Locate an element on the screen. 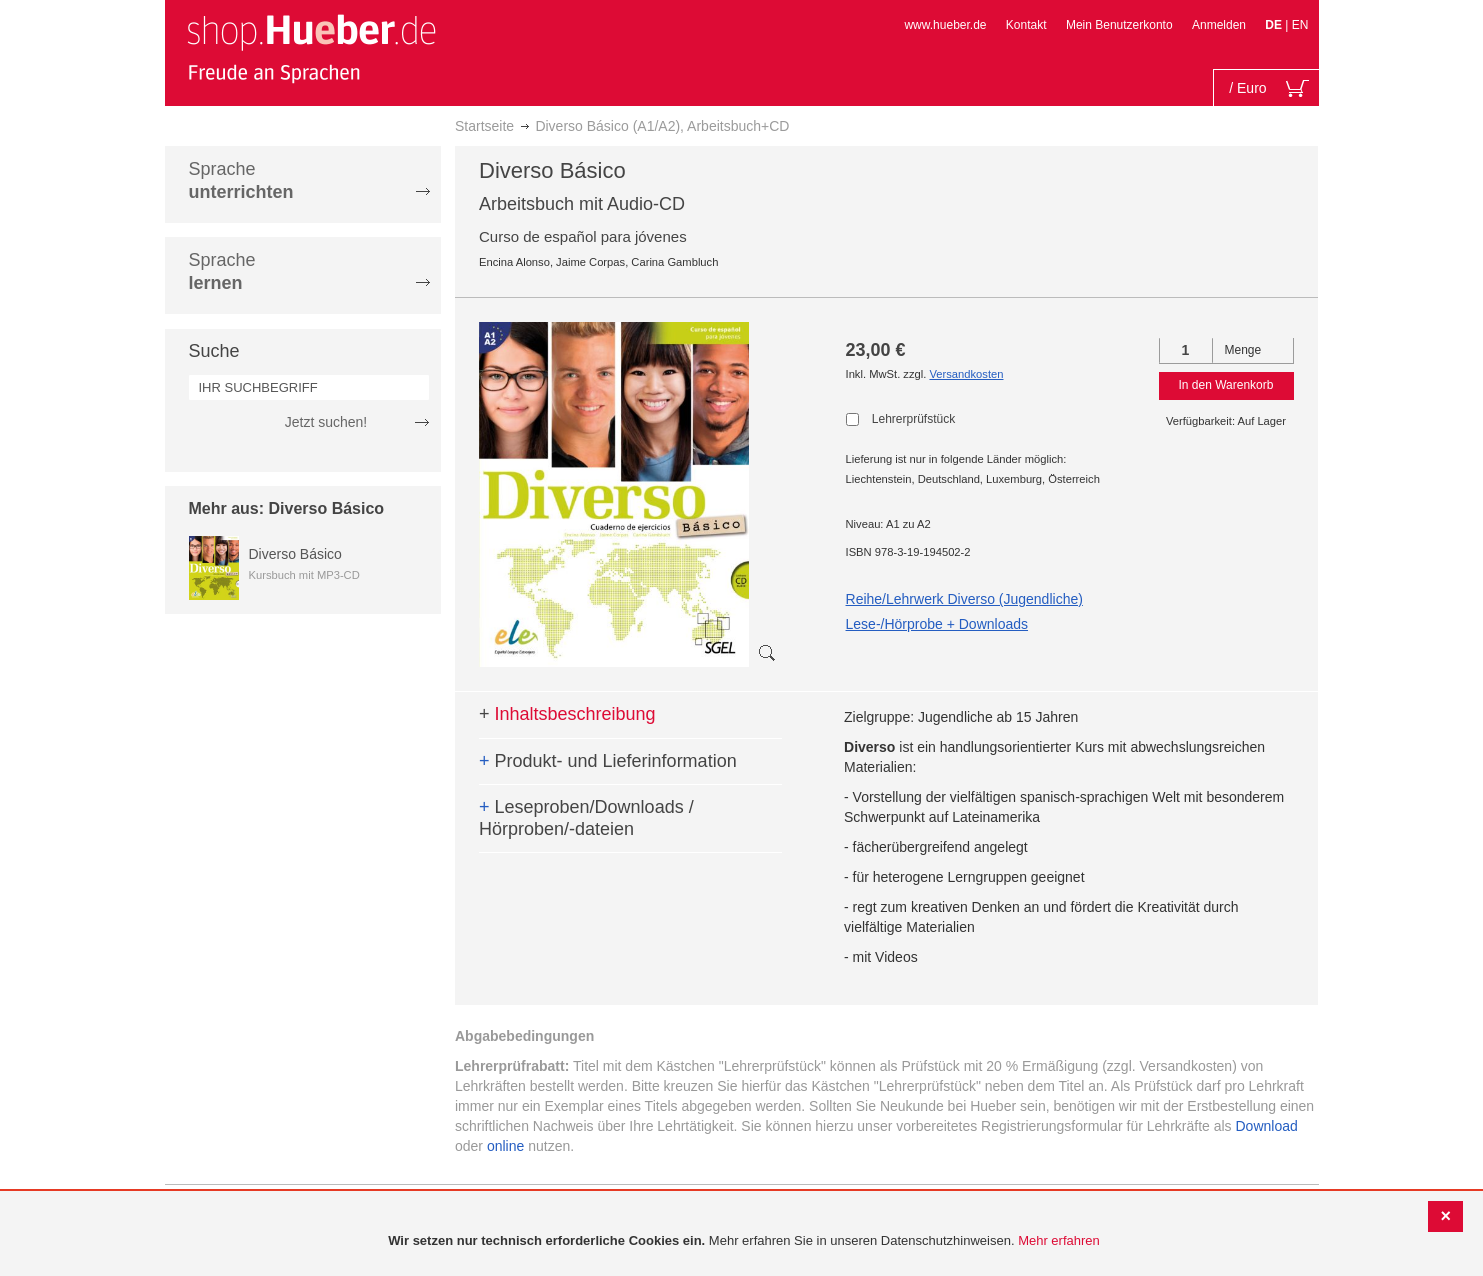  Download is located at coordinates (1267, 1126).